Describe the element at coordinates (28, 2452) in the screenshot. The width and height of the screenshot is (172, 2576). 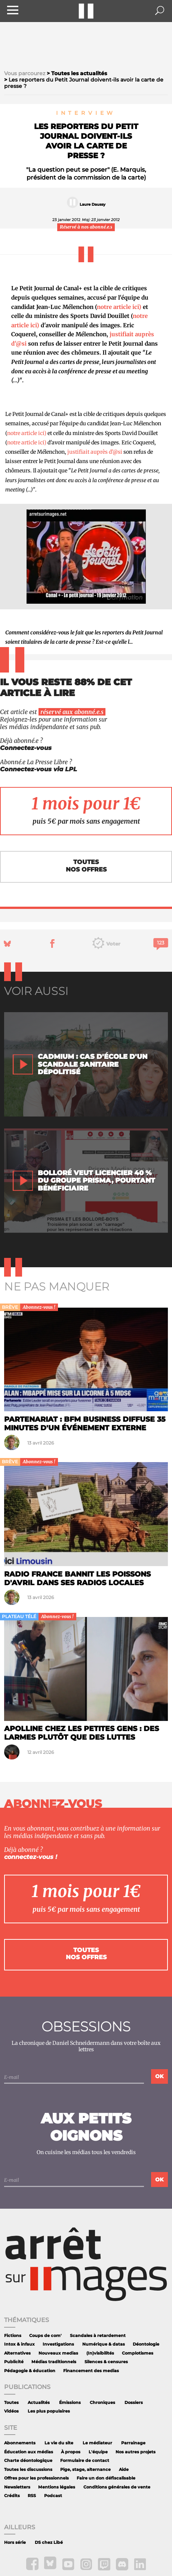
I see `Éducation aux médias` at that location.